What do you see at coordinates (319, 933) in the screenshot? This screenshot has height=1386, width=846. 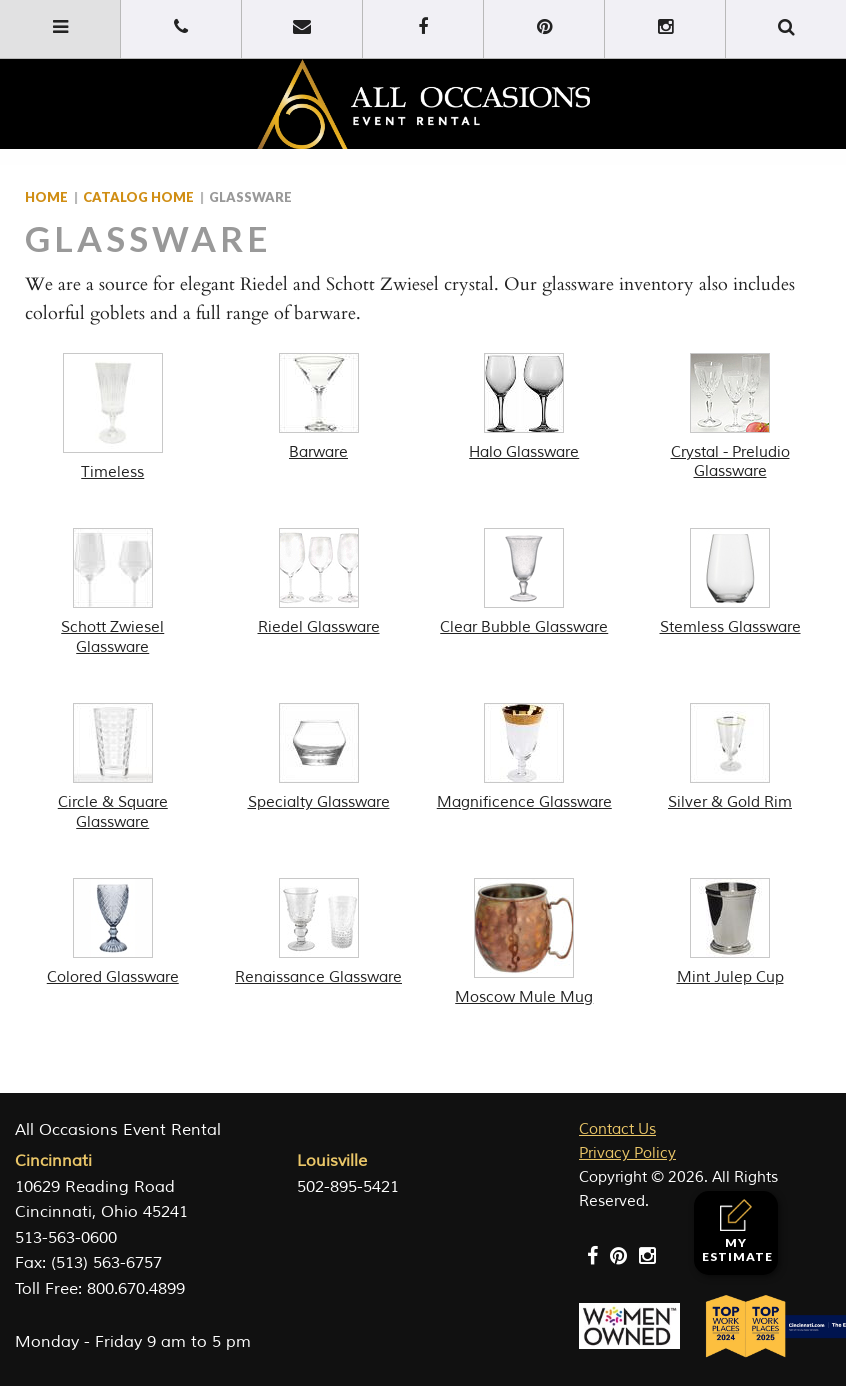 I see `[Visit product category Renaissance Glassware]` at bounding box center [319, 933].